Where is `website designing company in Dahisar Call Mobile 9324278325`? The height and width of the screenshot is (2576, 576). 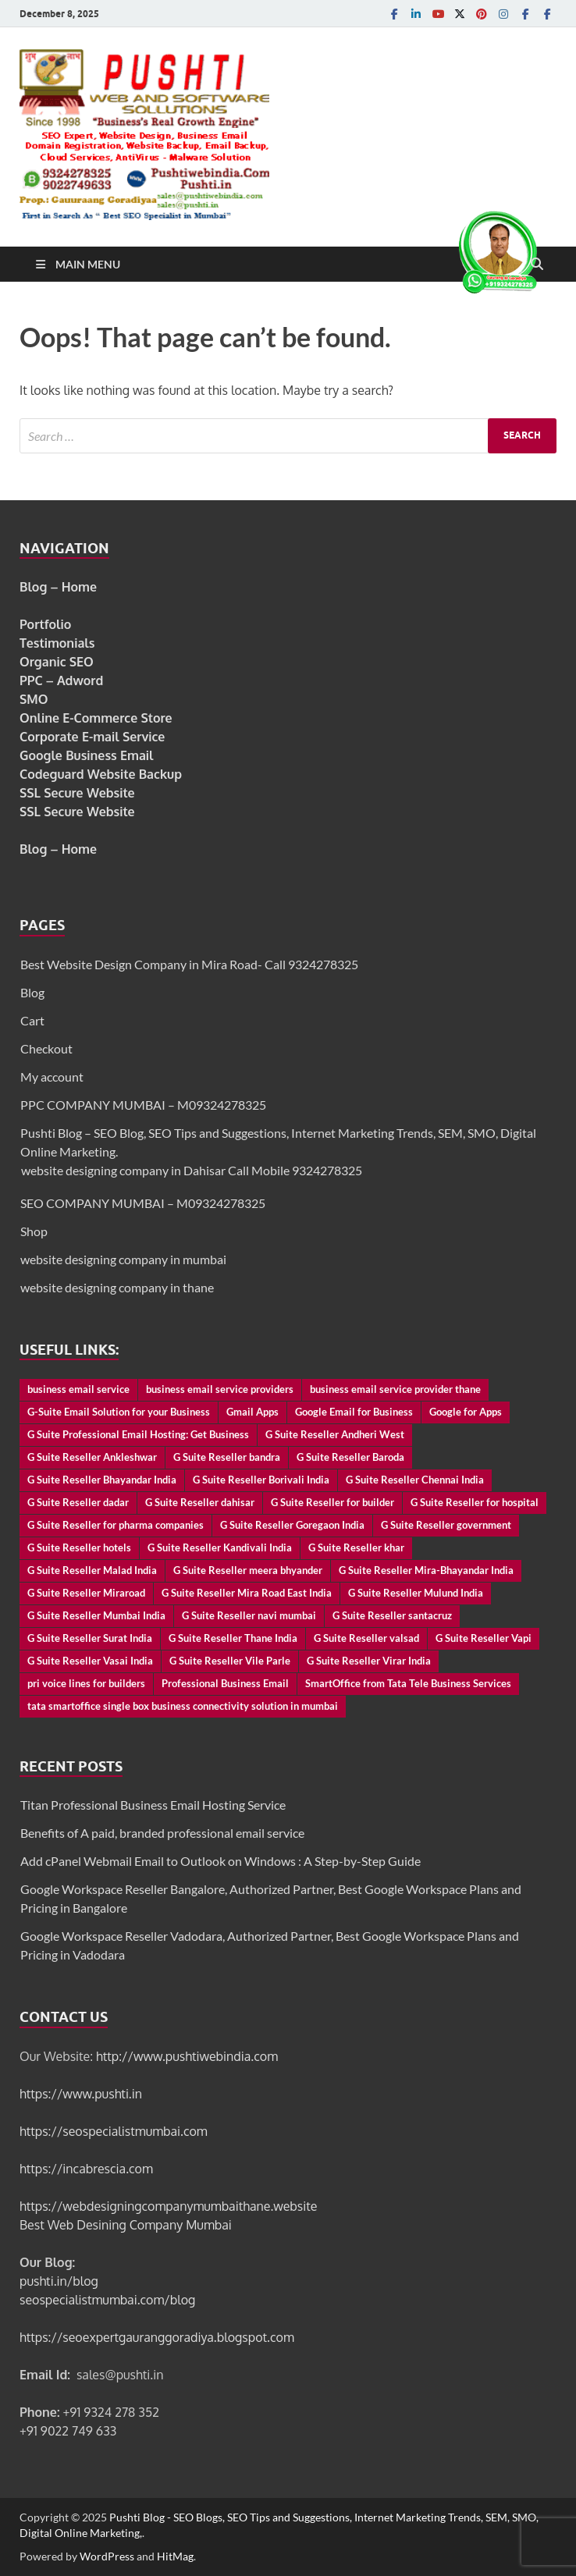 website designing company in Dahisar Call Mobile 9324278325 is located at coordinates (191, 1170).